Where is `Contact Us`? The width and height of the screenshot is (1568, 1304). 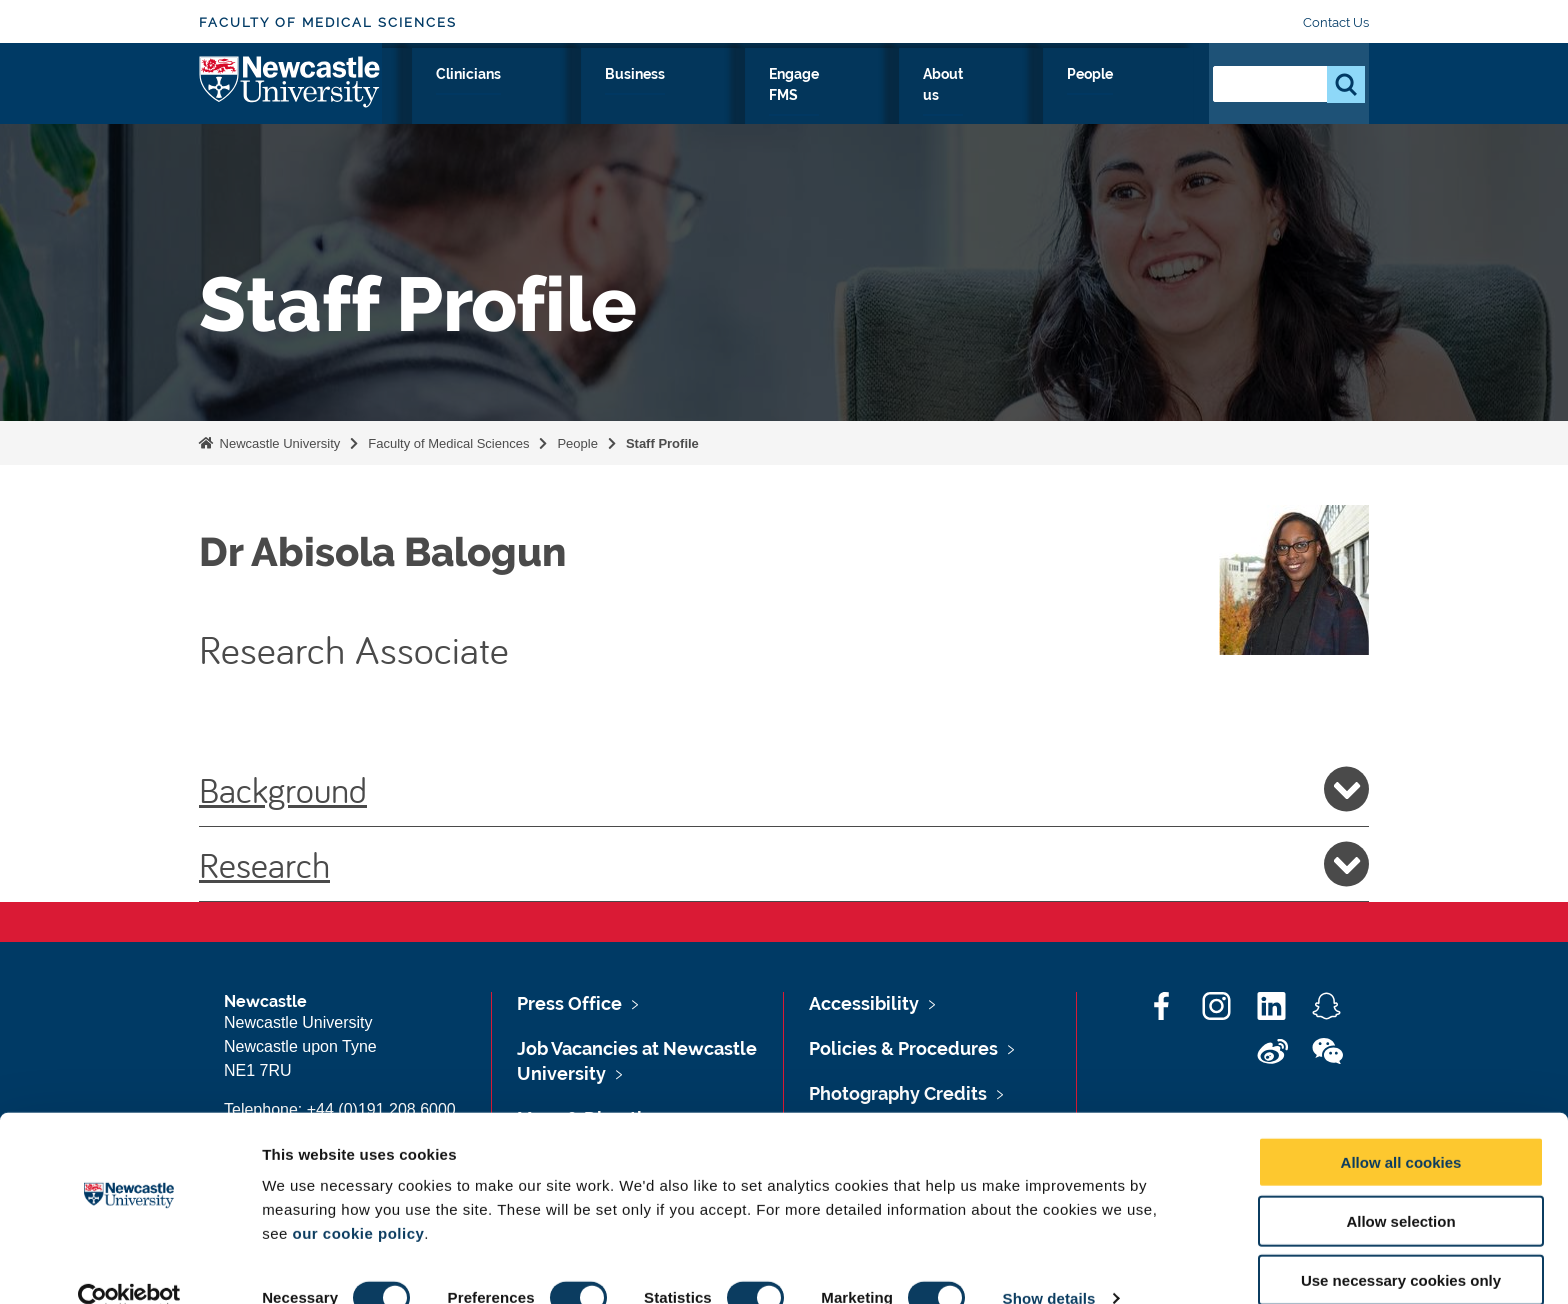
Contact Us is located at coordinates (1336, 22).